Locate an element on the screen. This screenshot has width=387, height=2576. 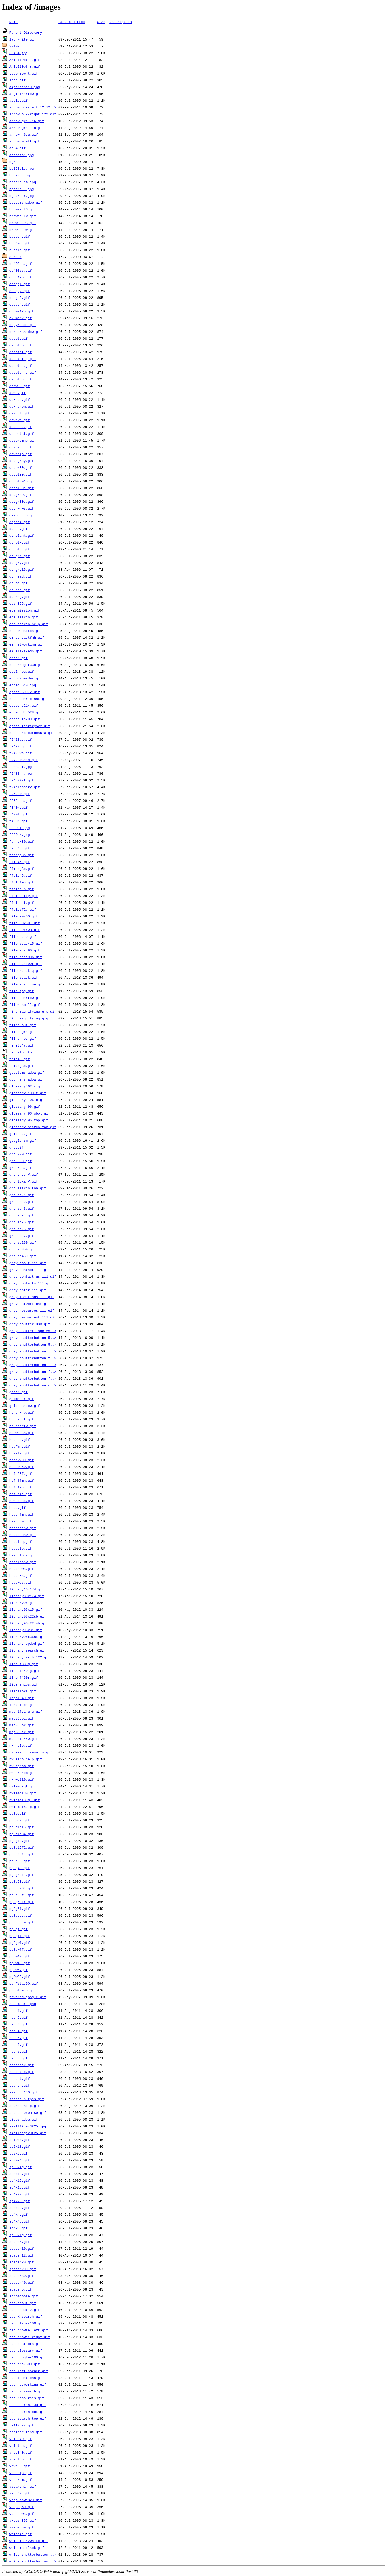
tab_networking.gif is located at coordinates (27, 2384).